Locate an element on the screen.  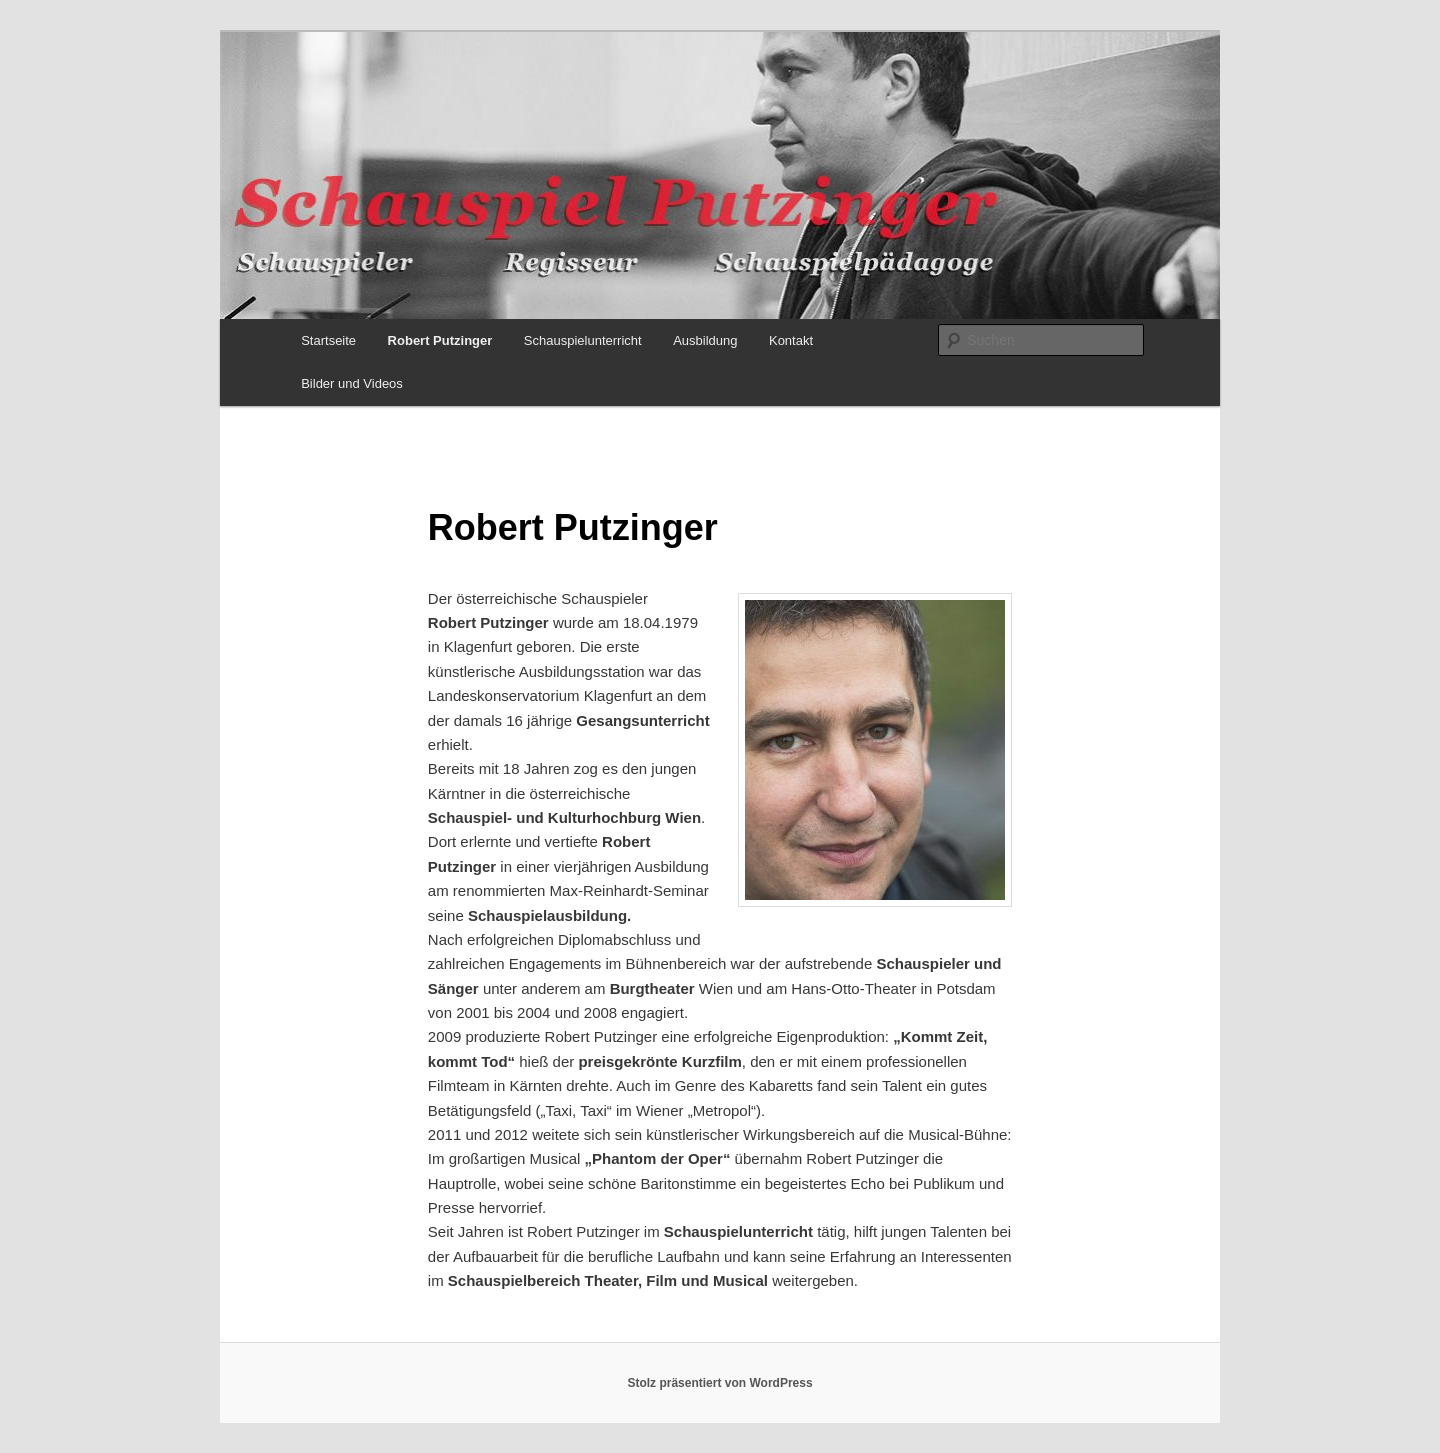
Schauspielunterricht is located at coordinates (583, 340).